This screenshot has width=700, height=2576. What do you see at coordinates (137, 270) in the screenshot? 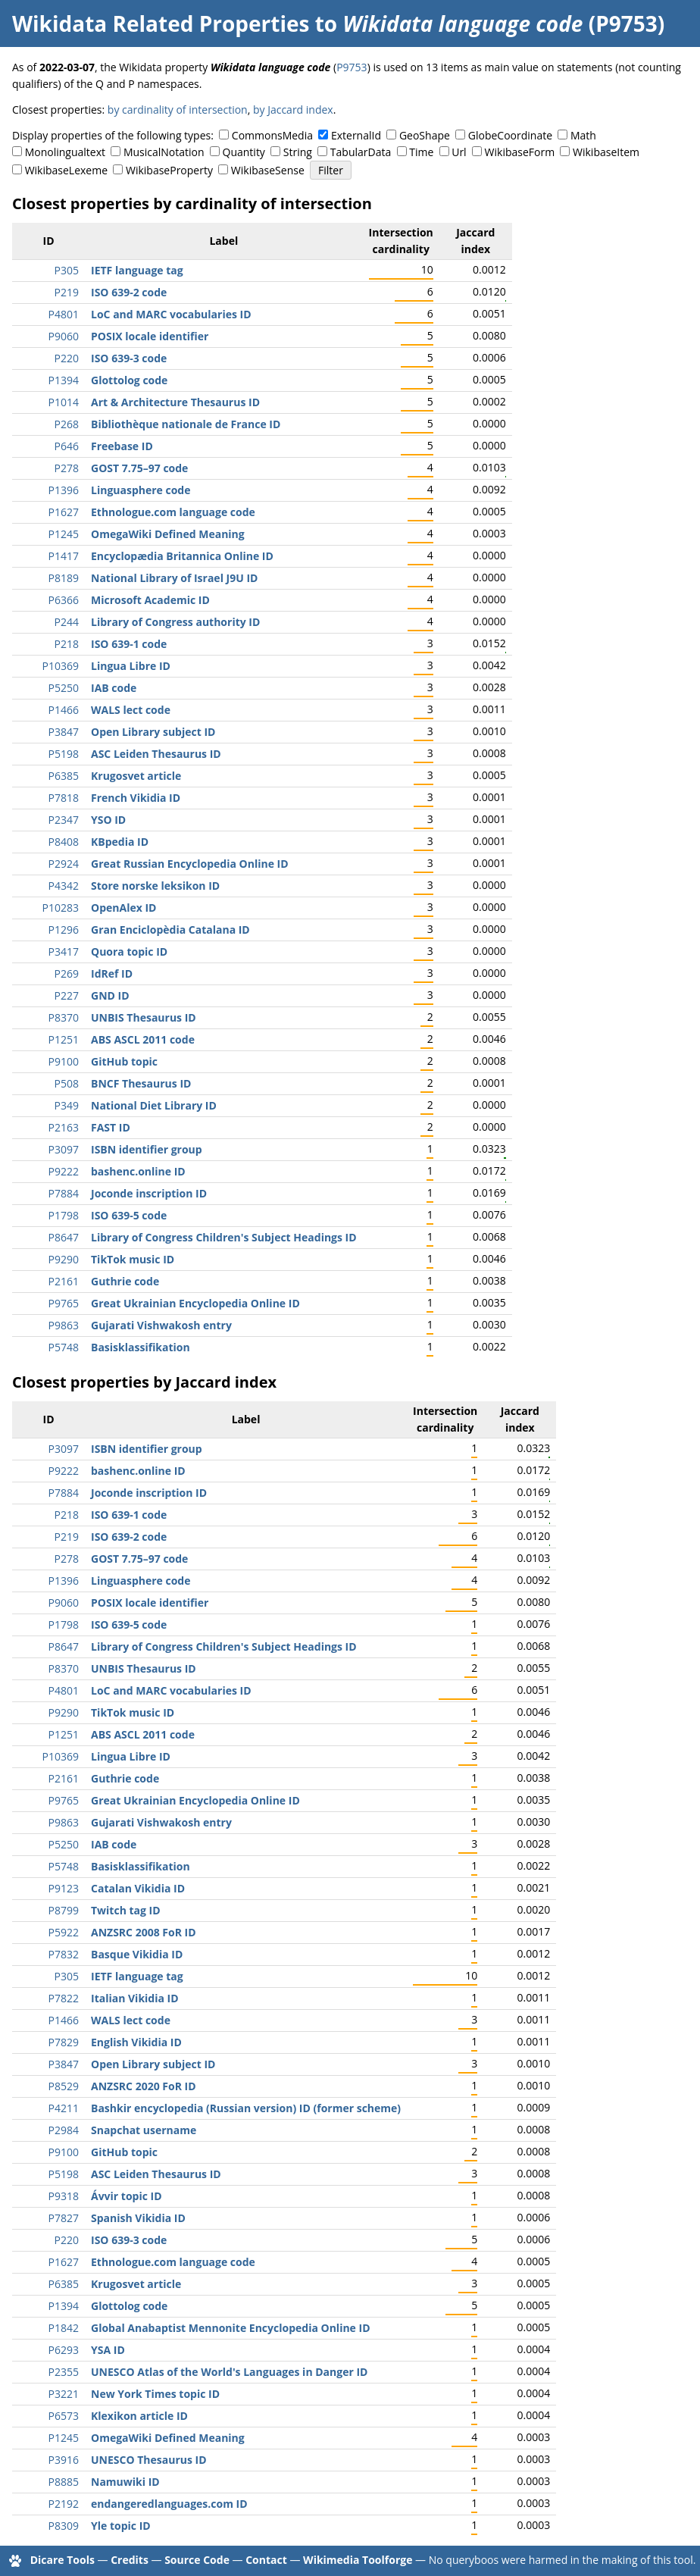
I see `IETF language tag` at bounding box center [137, 270].